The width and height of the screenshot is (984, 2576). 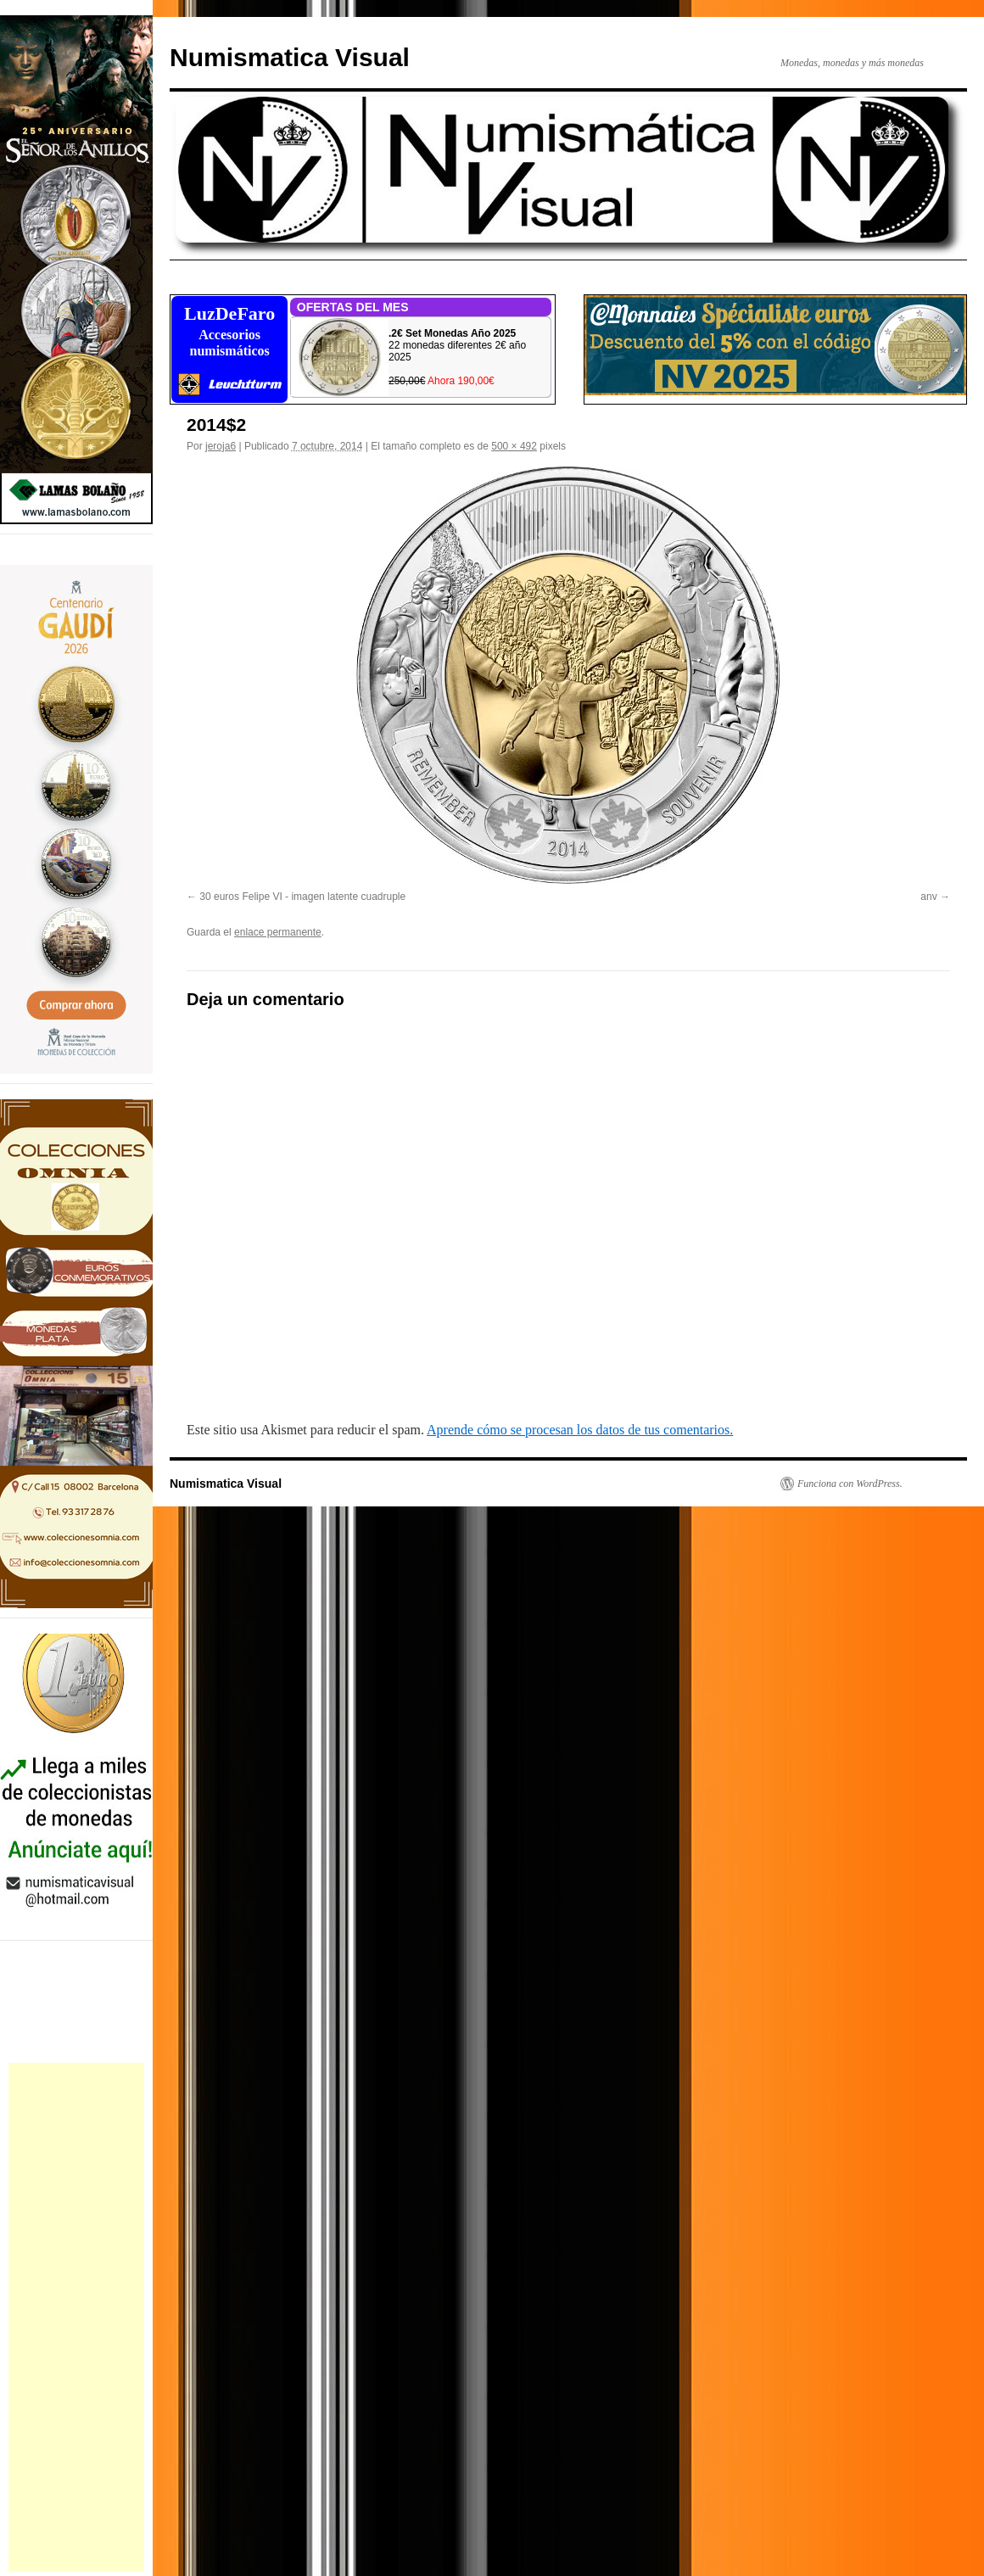 I want to click on anv, so click(x=928, y=896).